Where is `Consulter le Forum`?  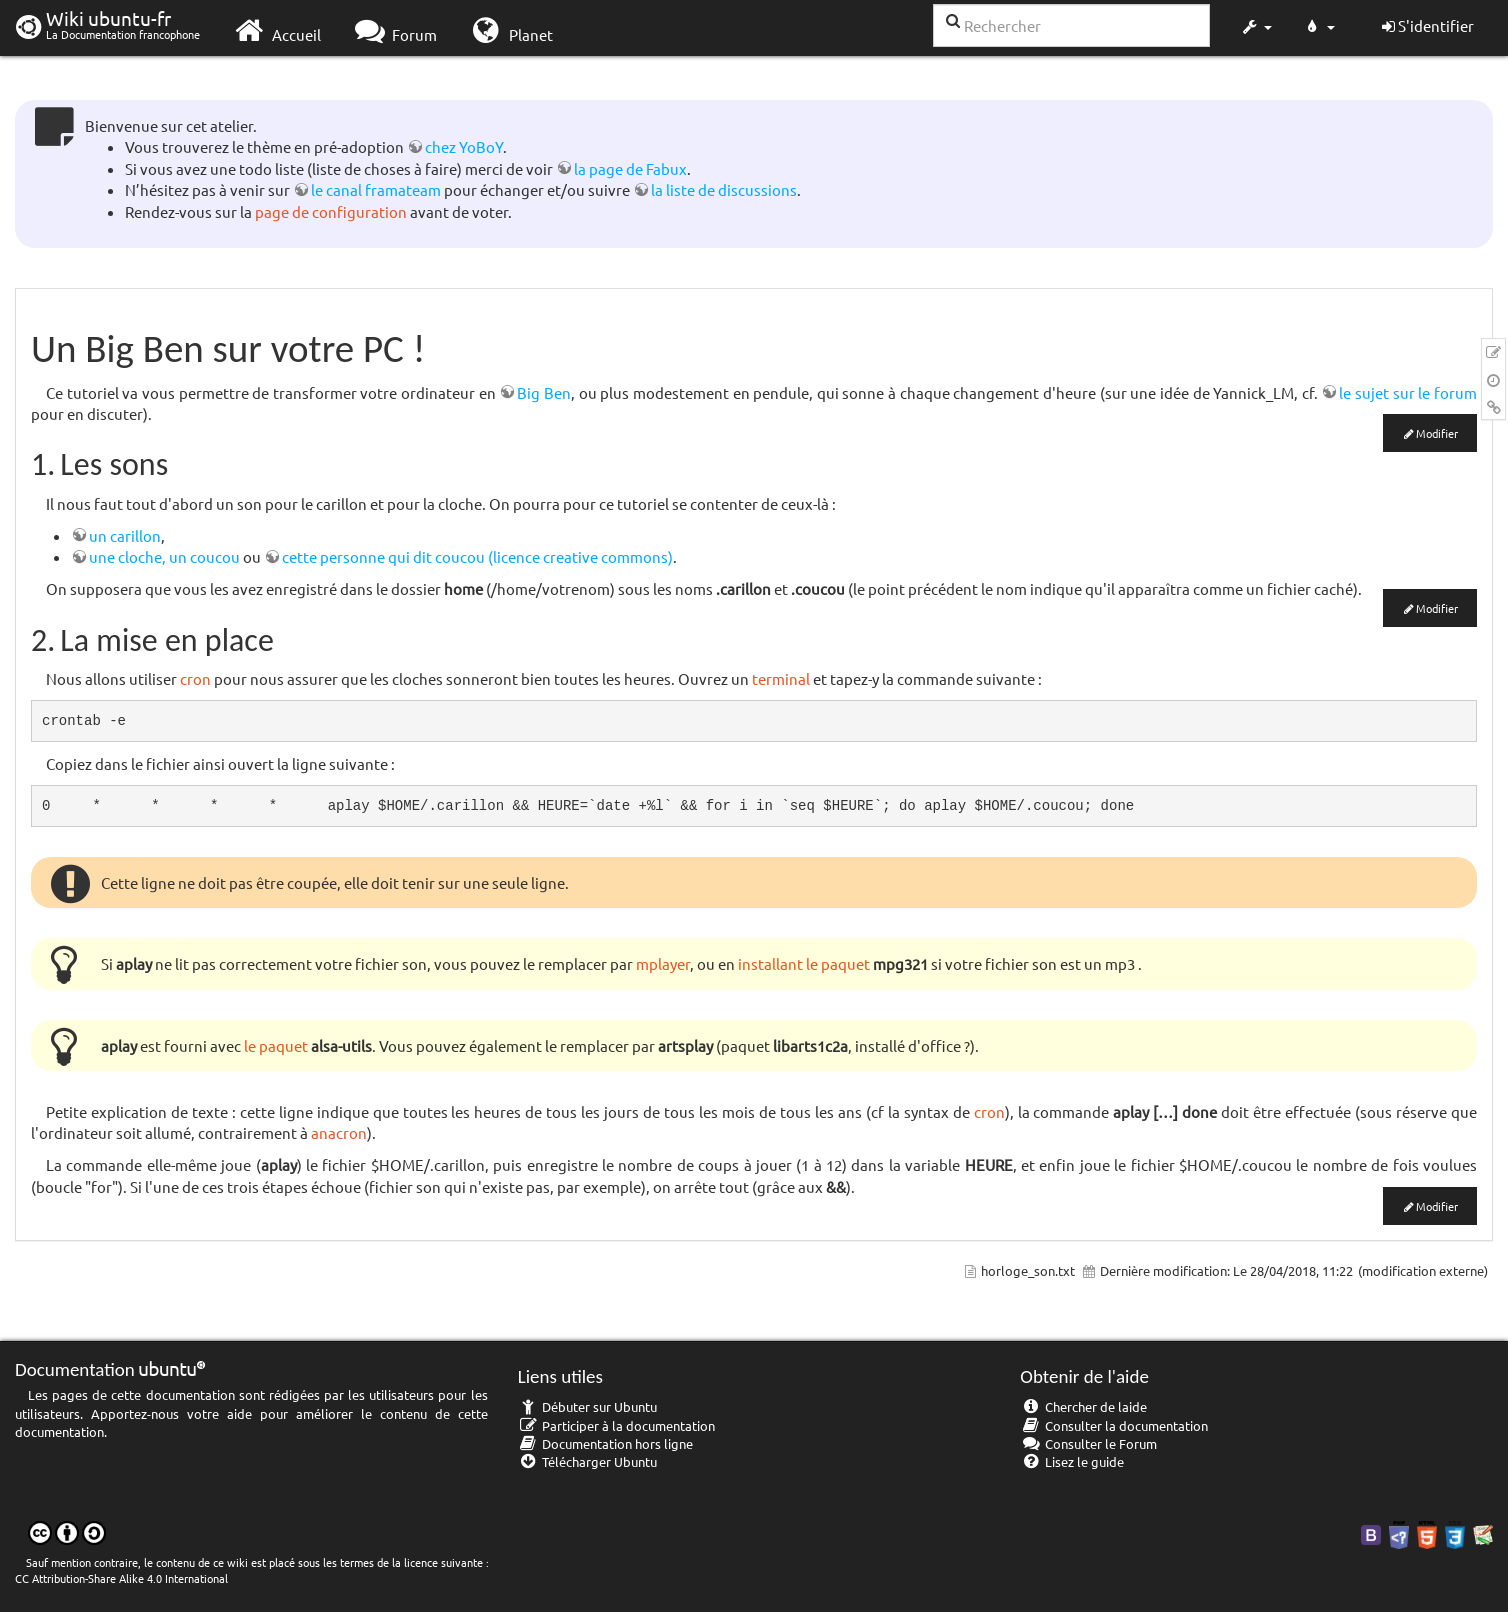
Consulter le Forum is located at coordinates (1088, 1443).